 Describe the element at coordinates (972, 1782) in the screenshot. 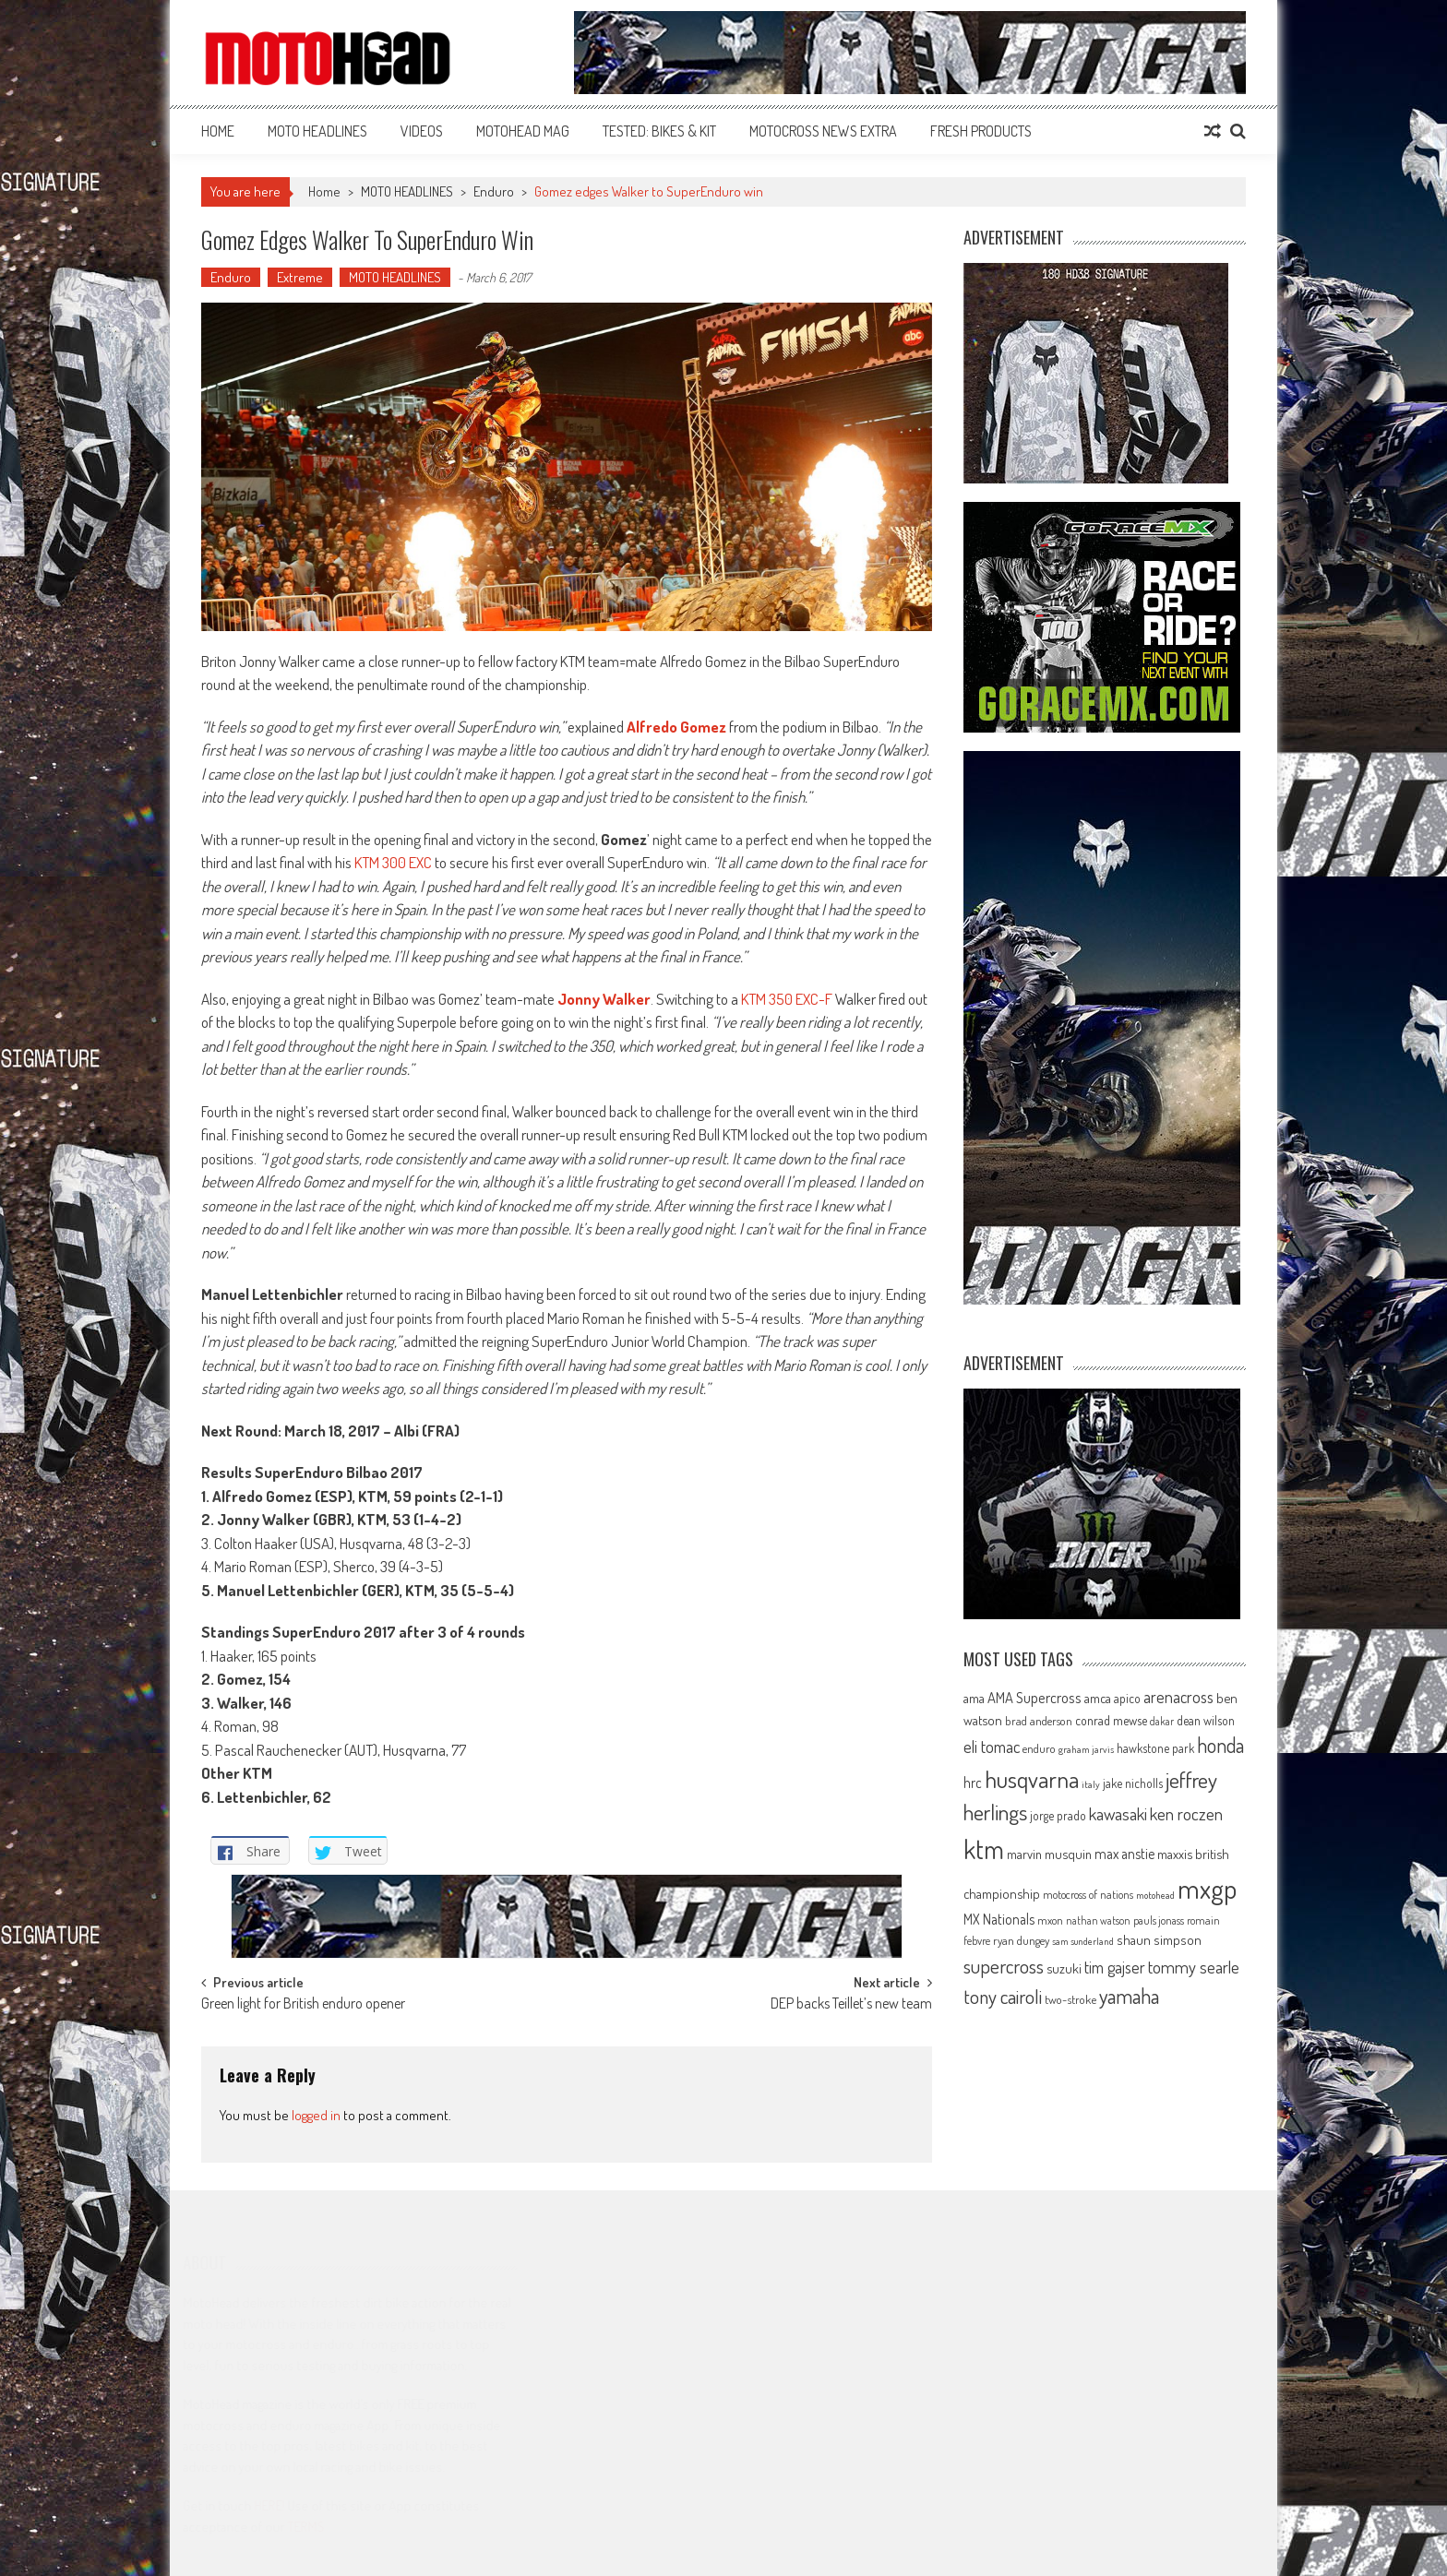

I see `hrc [hrc (89 items)]` at that location.